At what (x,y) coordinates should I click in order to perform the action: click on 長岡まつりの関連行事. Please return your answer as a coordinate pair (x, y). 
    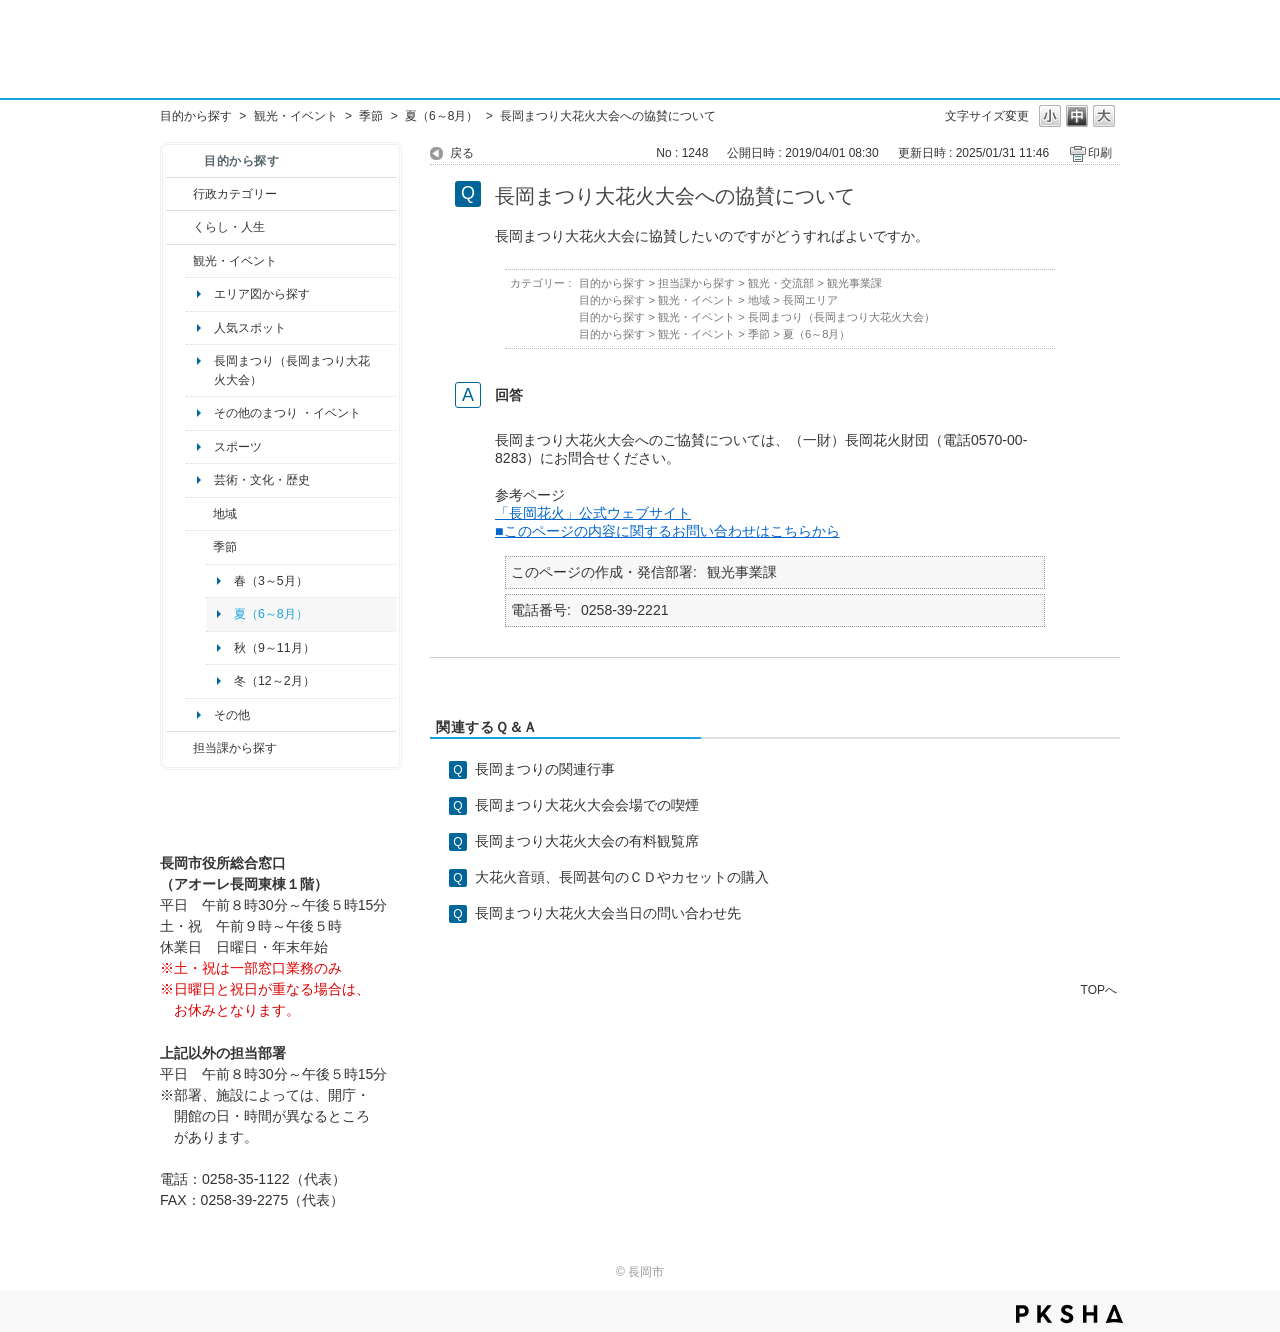
    Looking at the image, I should click on (545, 769).